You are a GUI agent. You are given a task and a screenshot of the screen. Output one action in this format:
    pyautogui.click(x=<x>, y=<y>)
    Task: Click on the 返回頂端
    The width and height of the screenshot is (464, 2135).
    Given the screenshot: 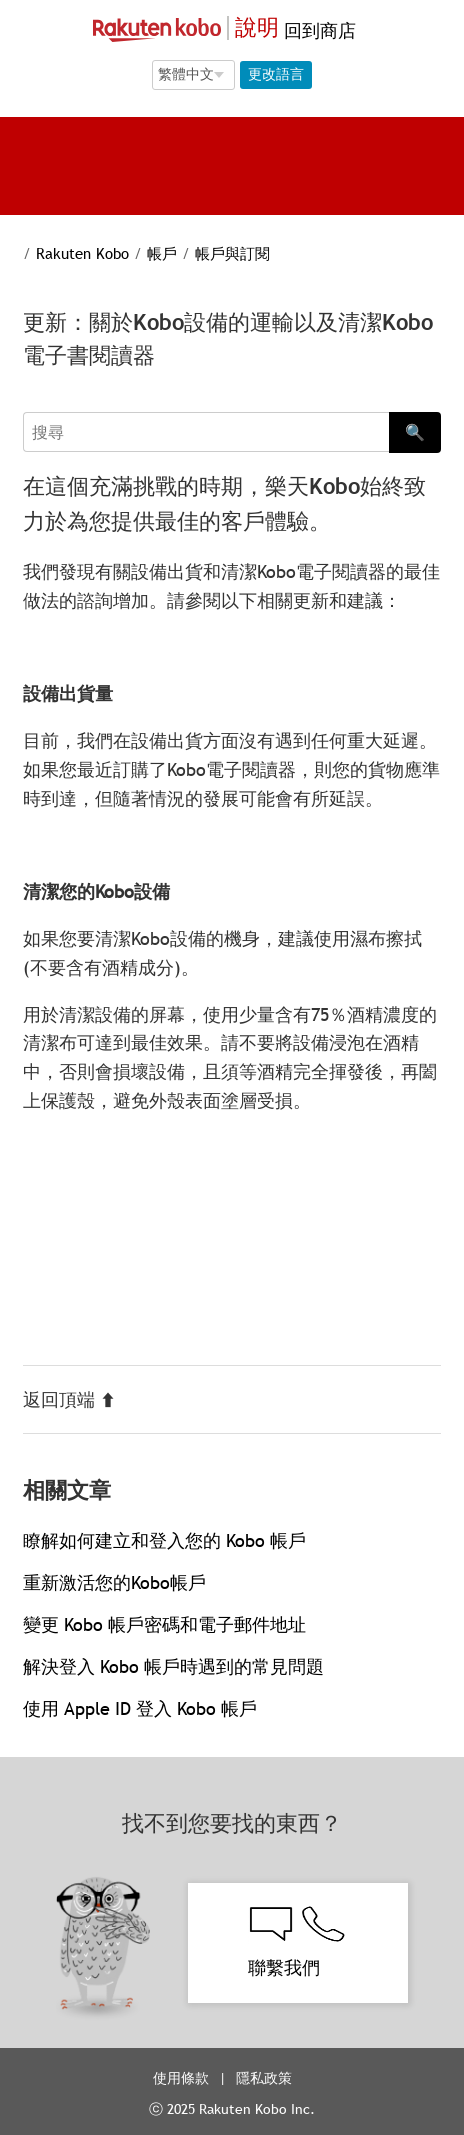 What is the action you would take?
    pyautogui.click(x=69, y=1399)
    